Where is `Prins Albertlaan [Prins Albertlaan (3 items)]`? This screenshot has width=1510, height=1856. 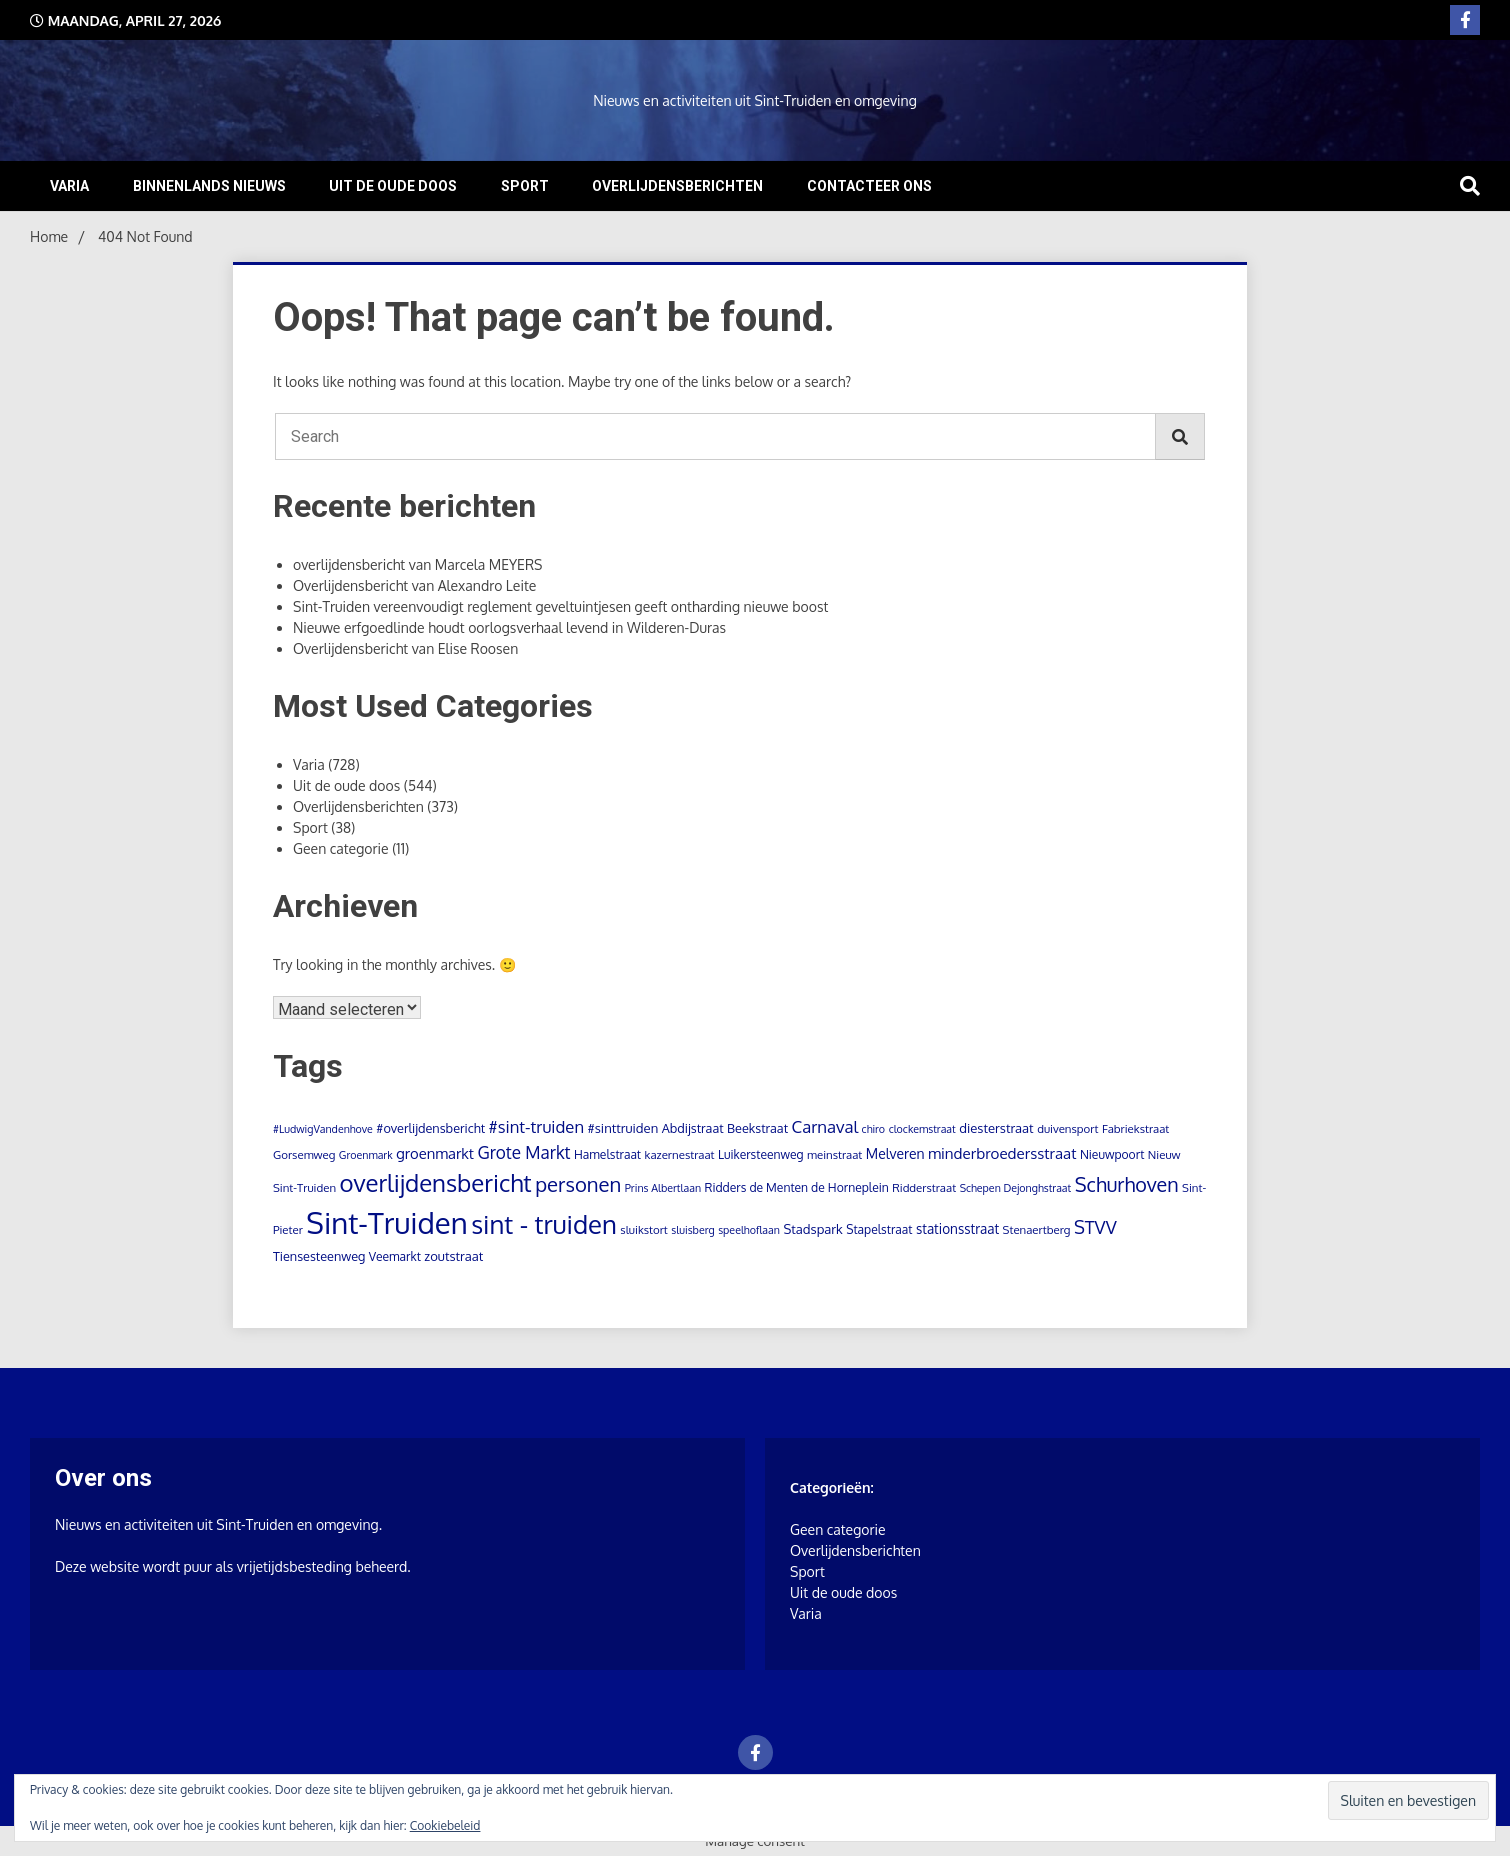 Prins Albertlaan [Prins Albertlaan (3 items)] is located at coordinates (663, 1188).